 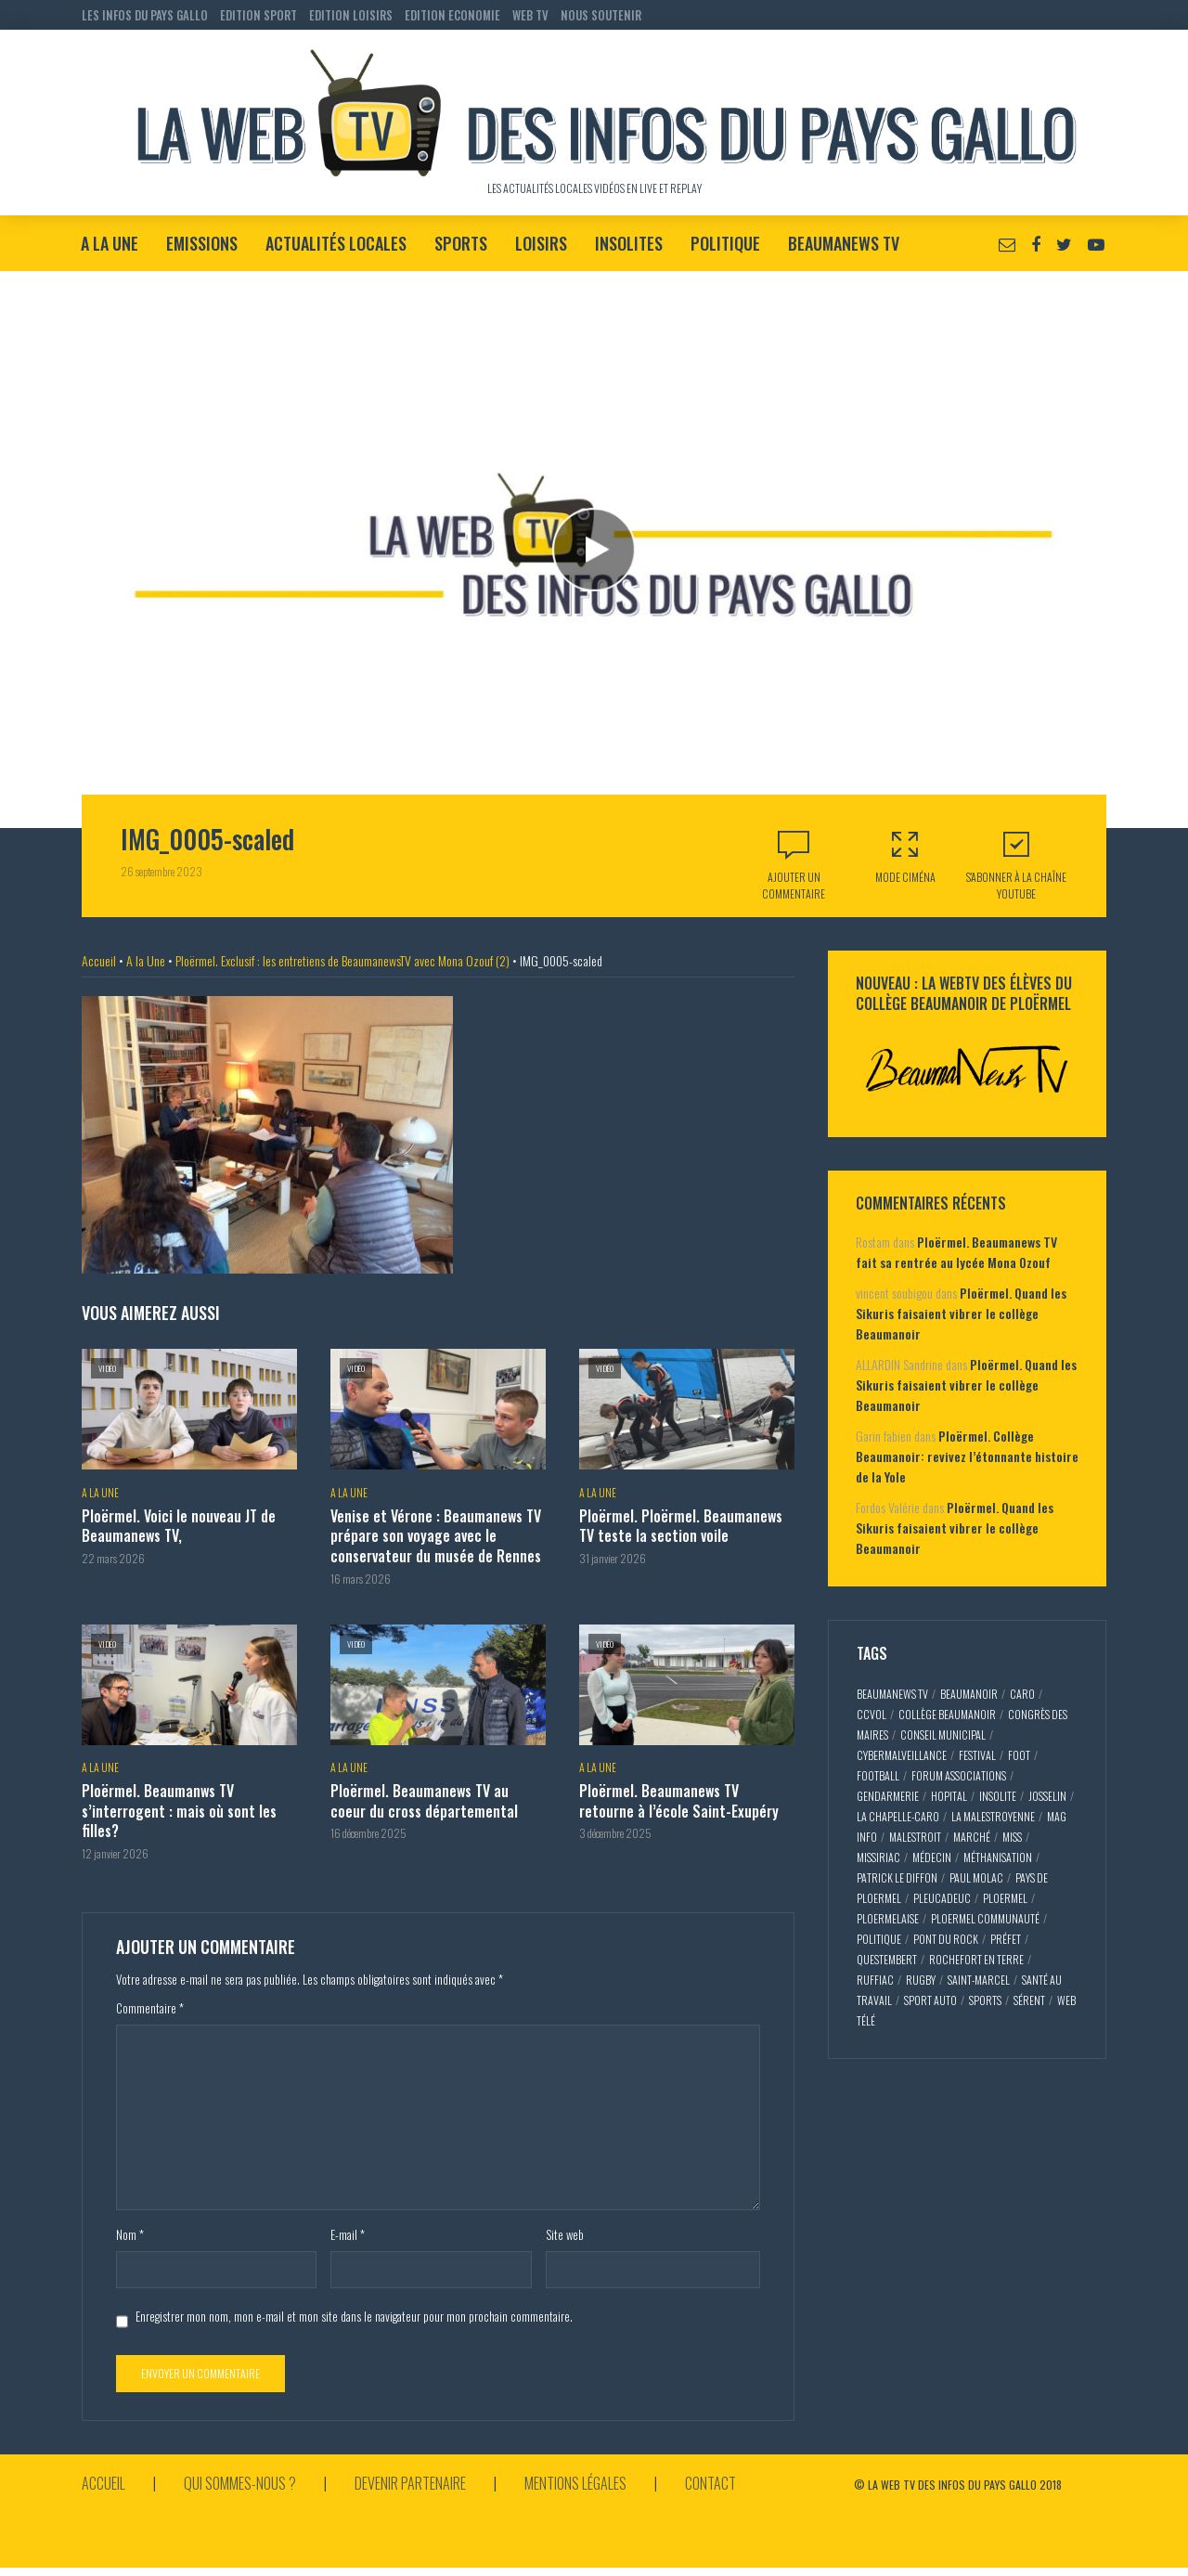 What do you see at coordinates (897, 1877) in the screenshot?
I see `patrick le diffon [patrick le diffon (2 éléments)]` at bounding box center [897, 1877].